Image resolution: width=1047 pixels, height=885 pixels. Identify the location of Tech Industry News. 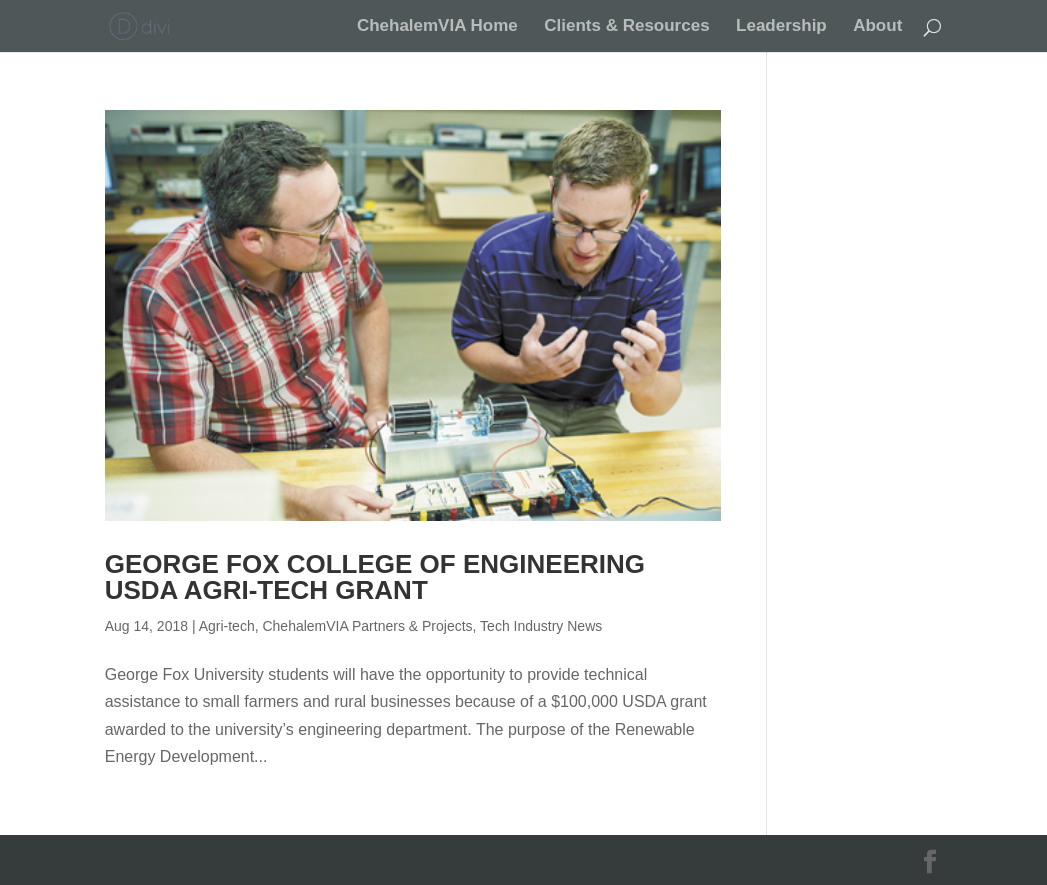
(541, 626).